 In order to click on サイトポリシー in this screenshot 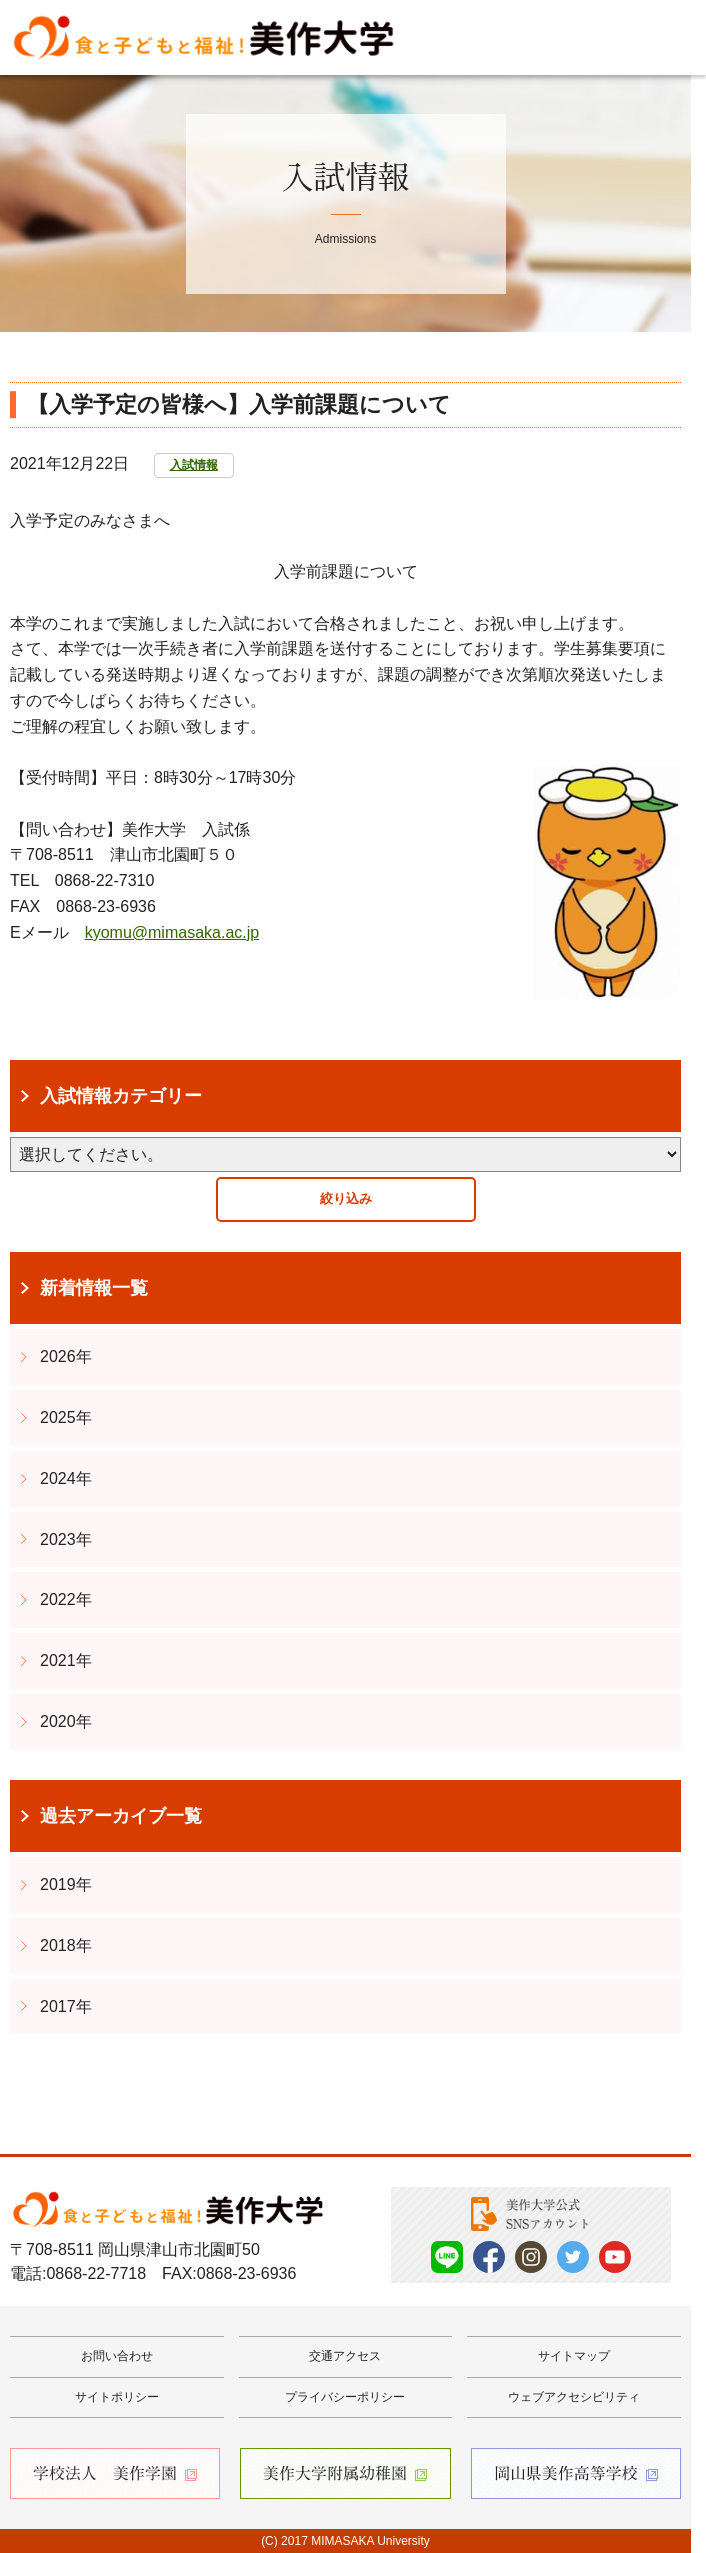, I will do `click(117, 2397)`.